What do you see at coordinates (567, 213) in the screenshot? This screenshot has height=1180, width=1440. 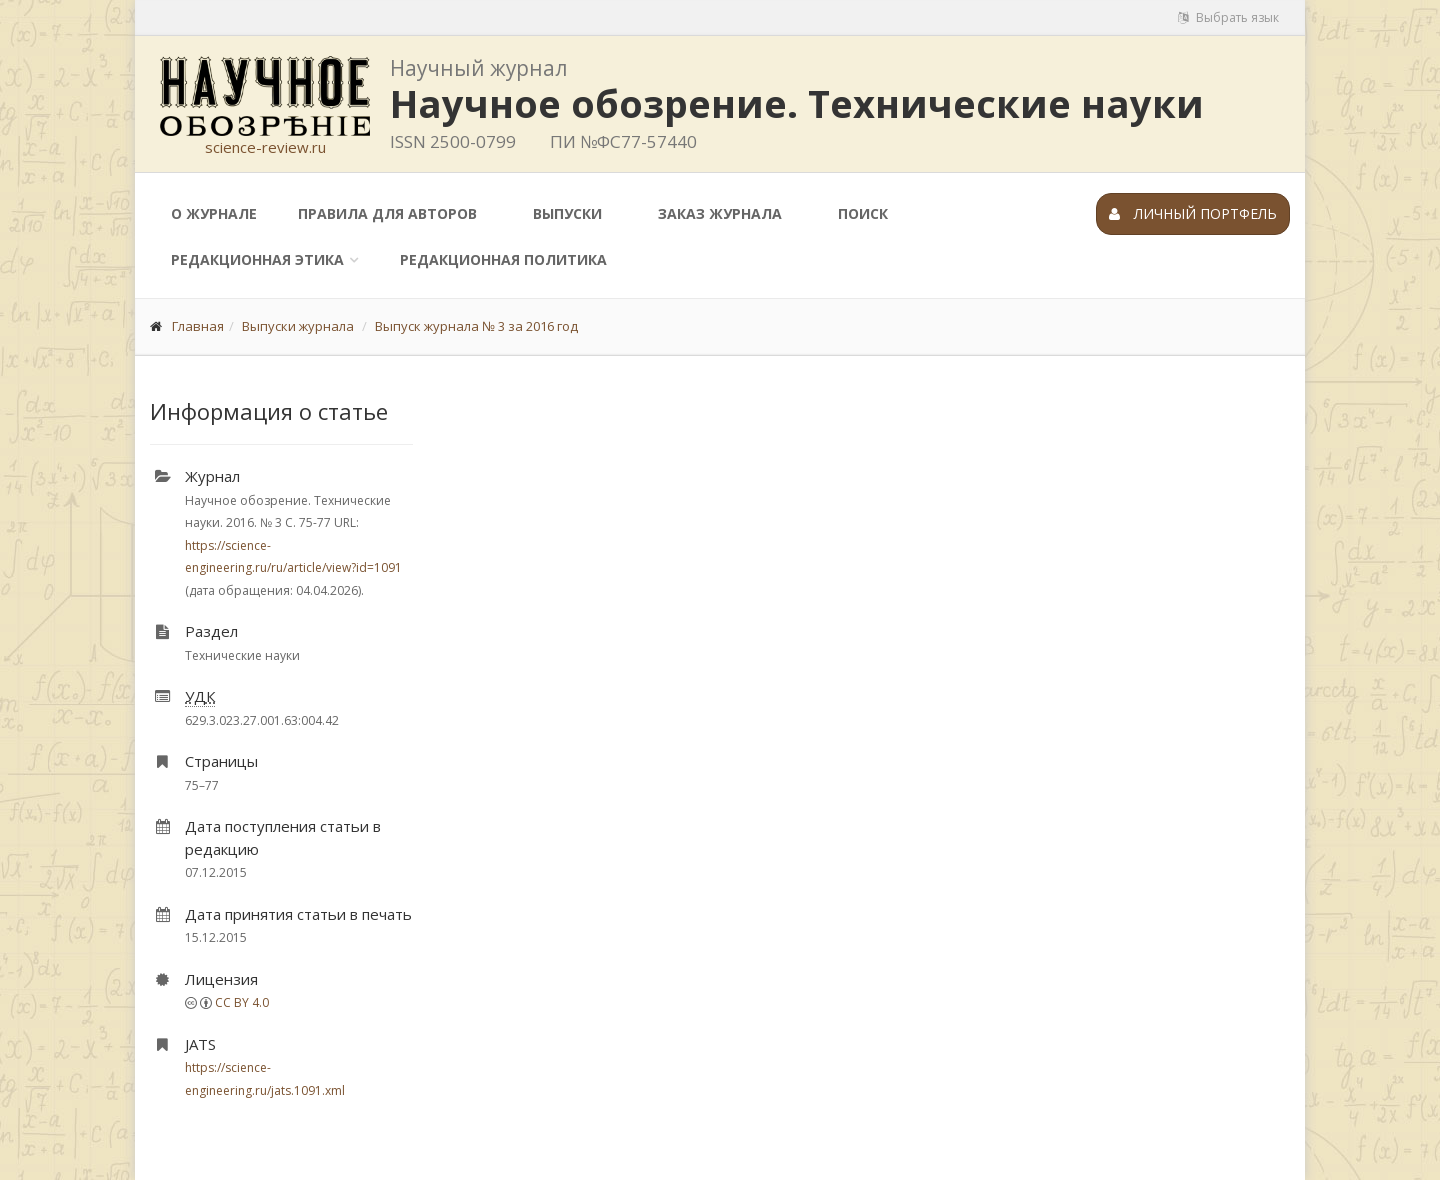 I see `Выпуски` at bounding box center [567, 213].